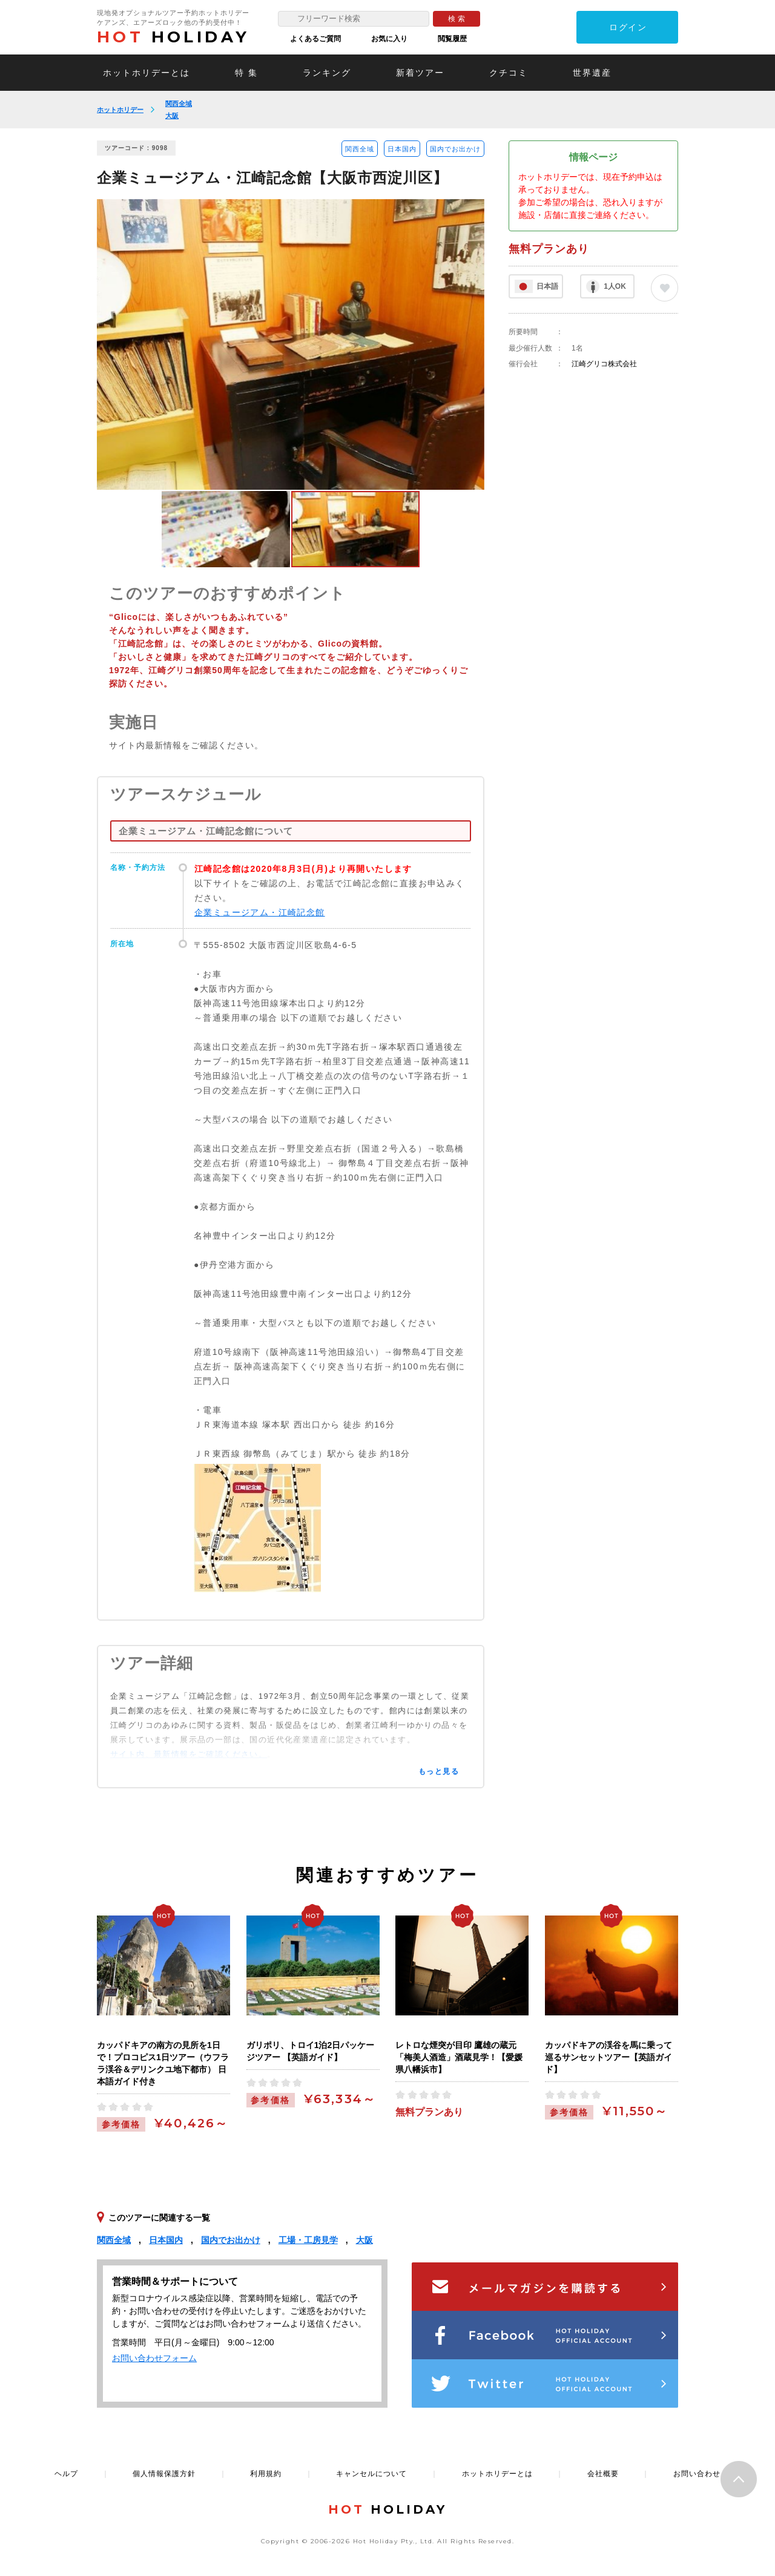 The image size is (775, 2576). Describe the element at coordinates (420, 72) in the screenshot. I see `新着ツアー` at that location.